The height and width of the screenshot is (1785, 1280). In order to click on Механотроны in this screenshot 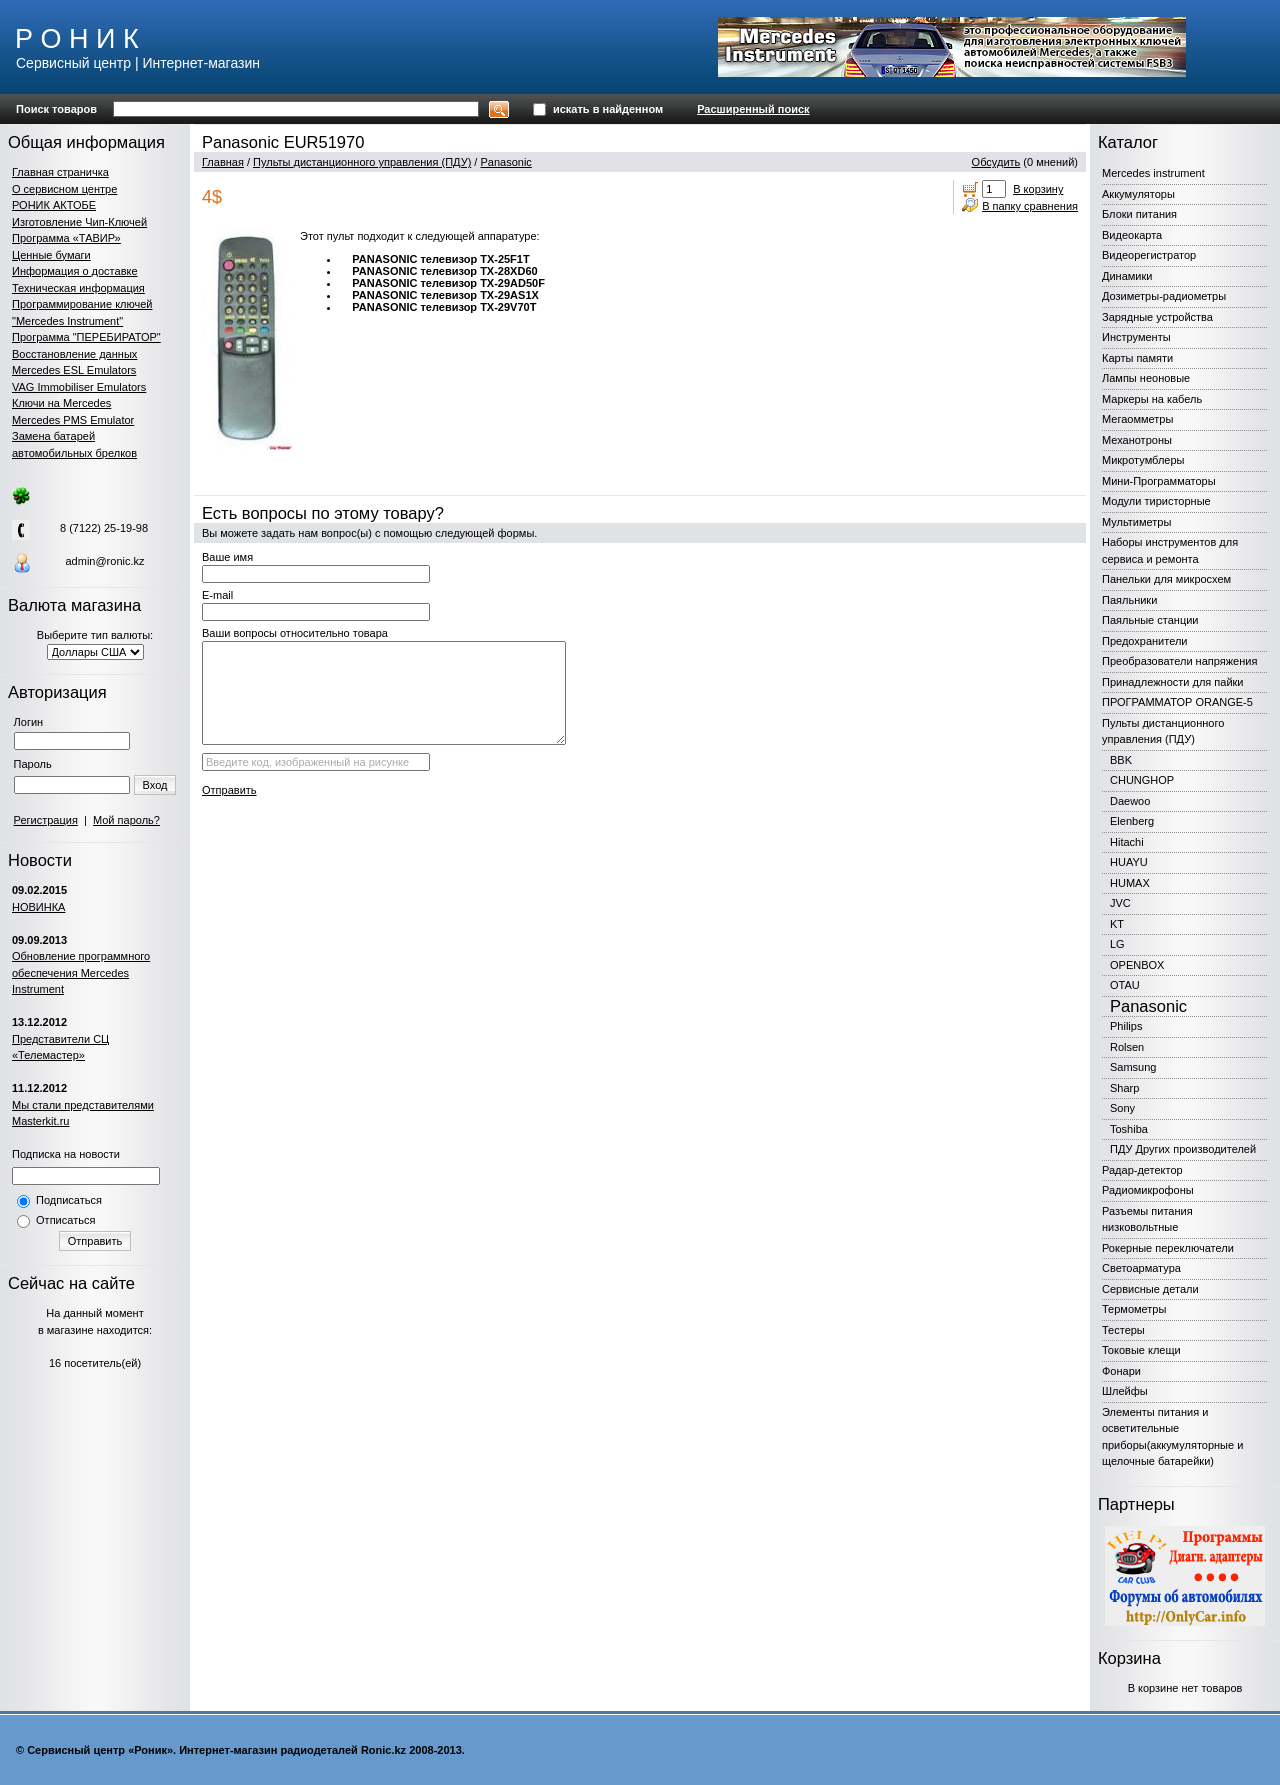, I will do `click(1137, 440)`.